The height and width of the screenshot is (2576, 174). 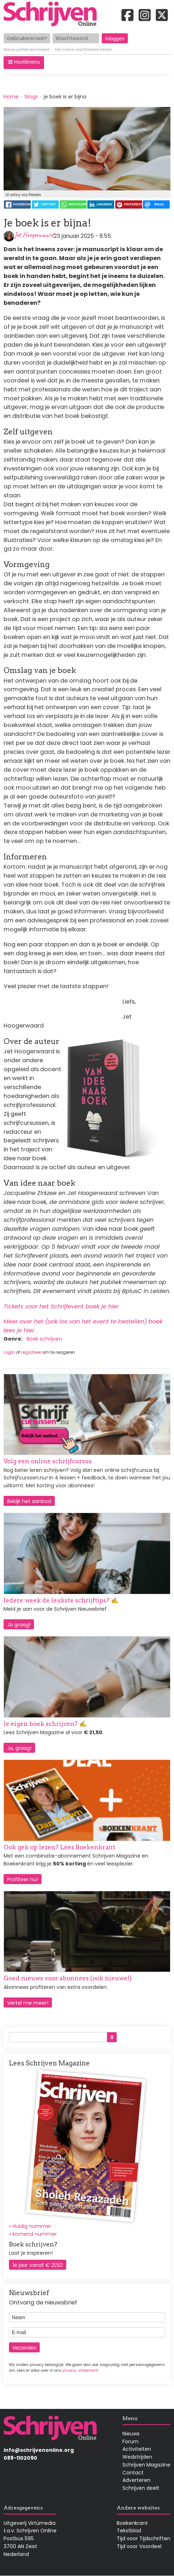 I want to click on Activiteiten, so click(x=136, y=2449).